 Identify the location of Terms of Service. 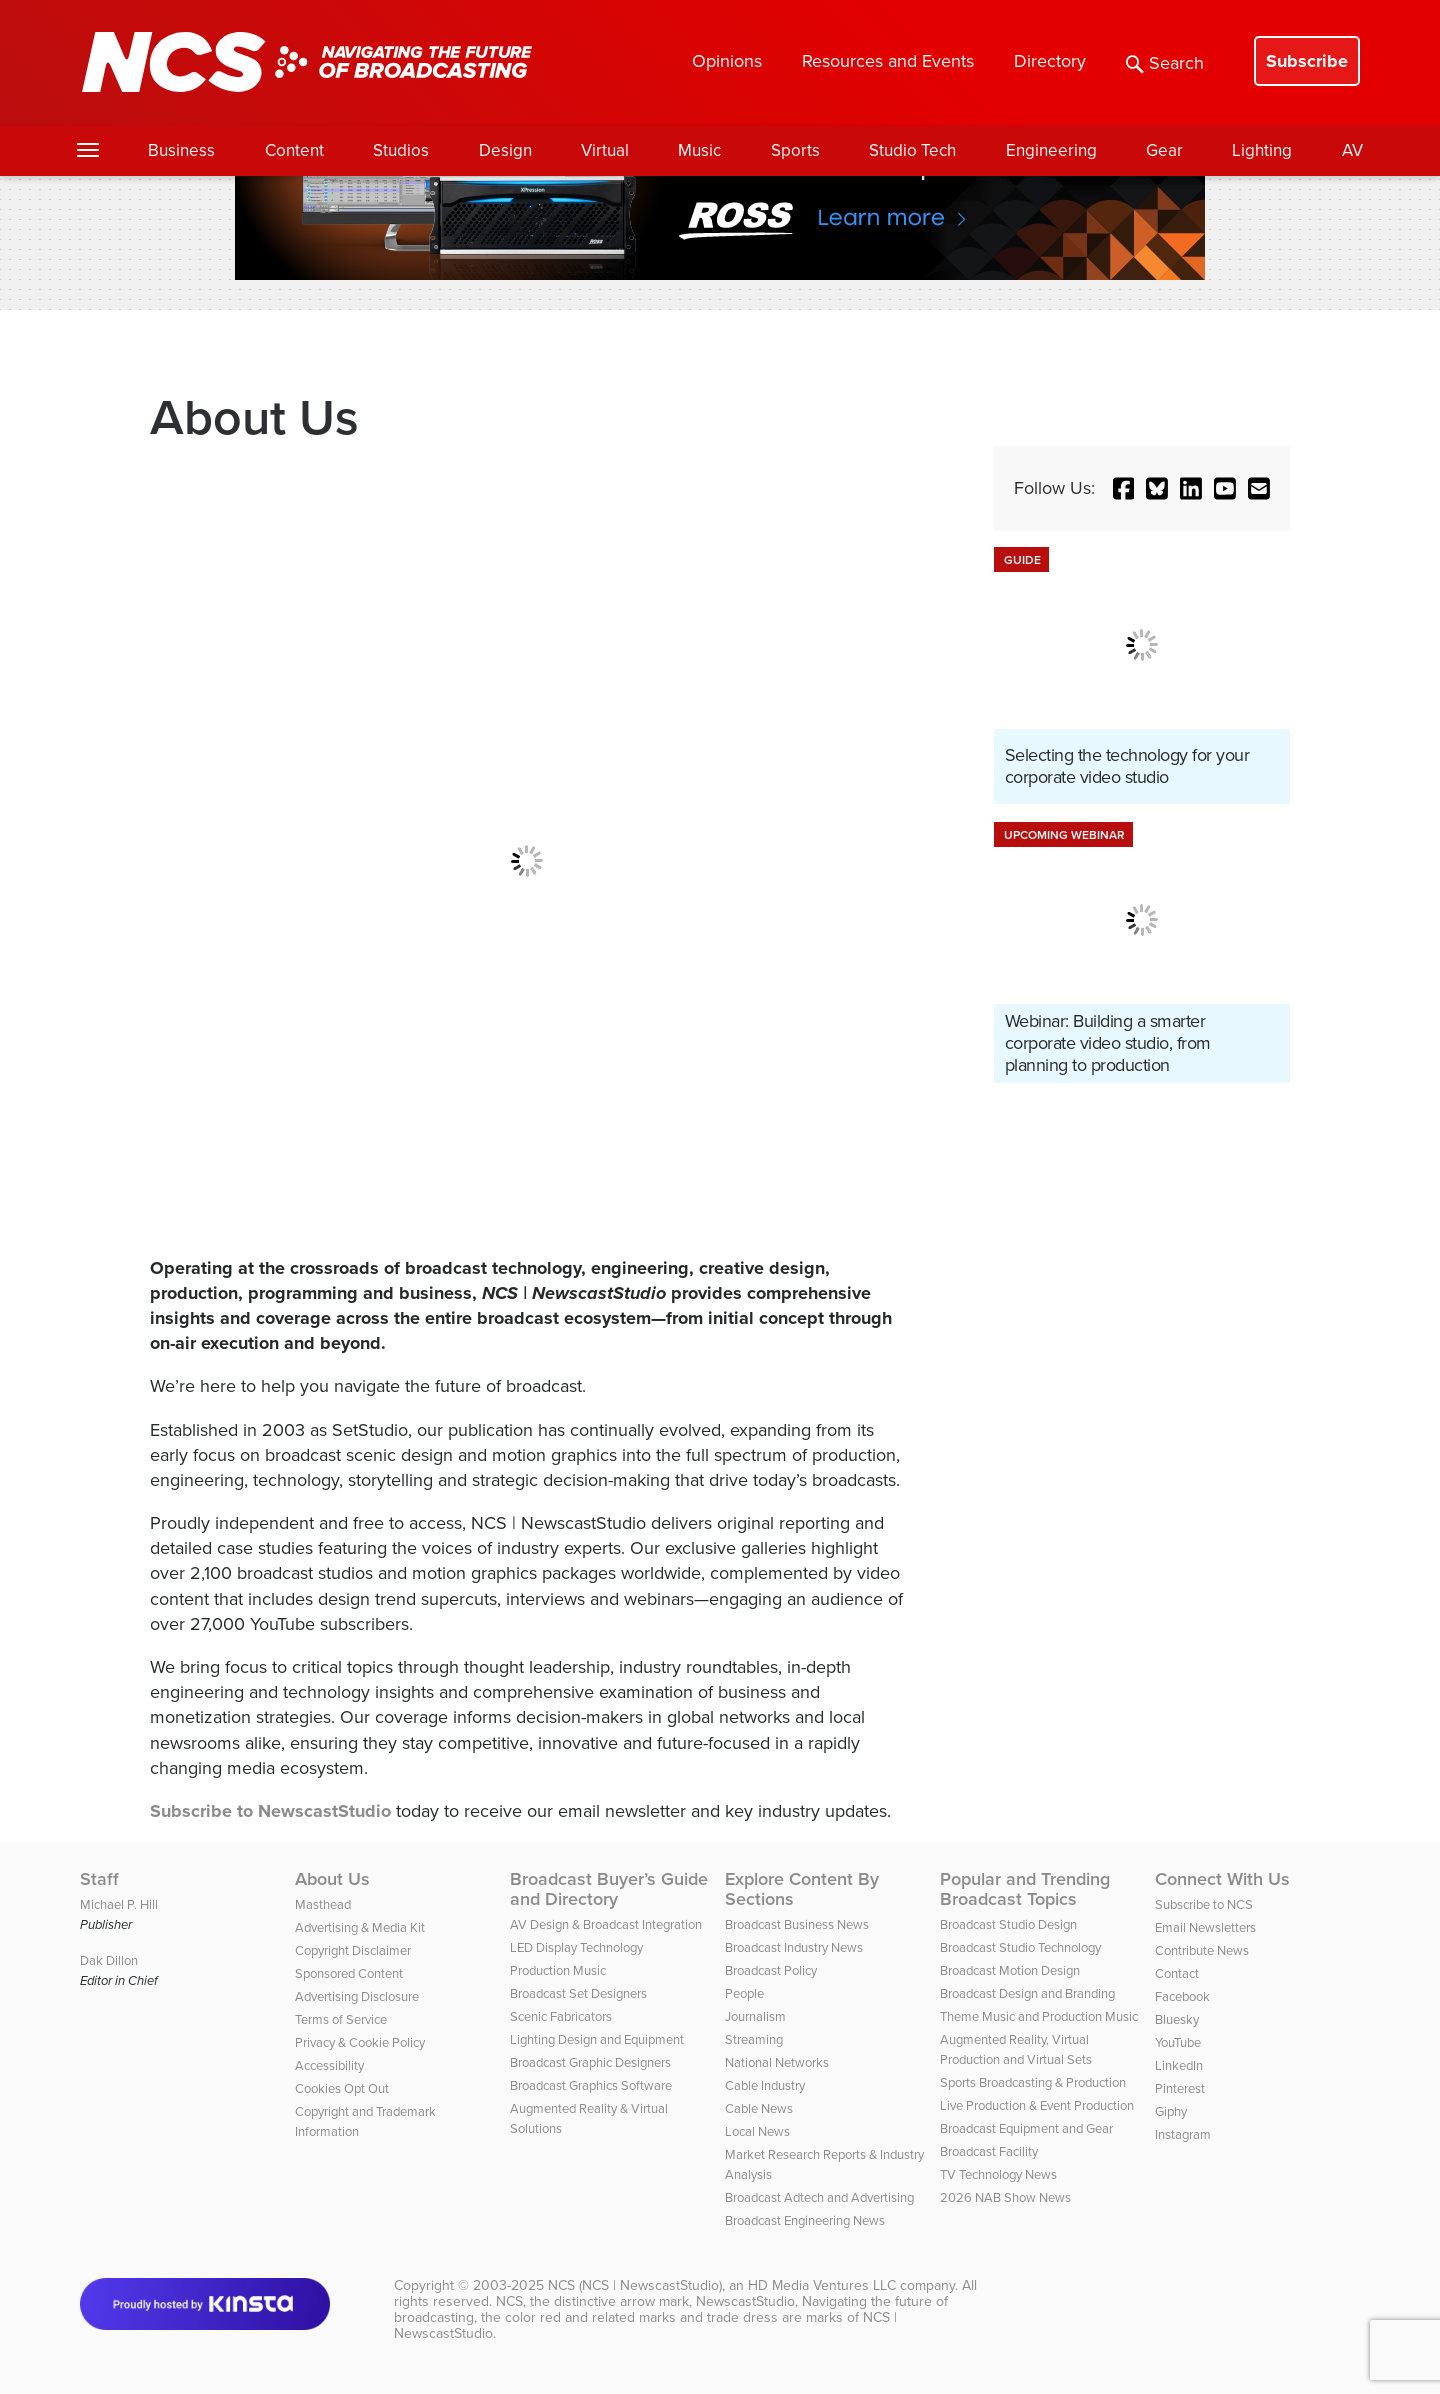
(341, 2019).